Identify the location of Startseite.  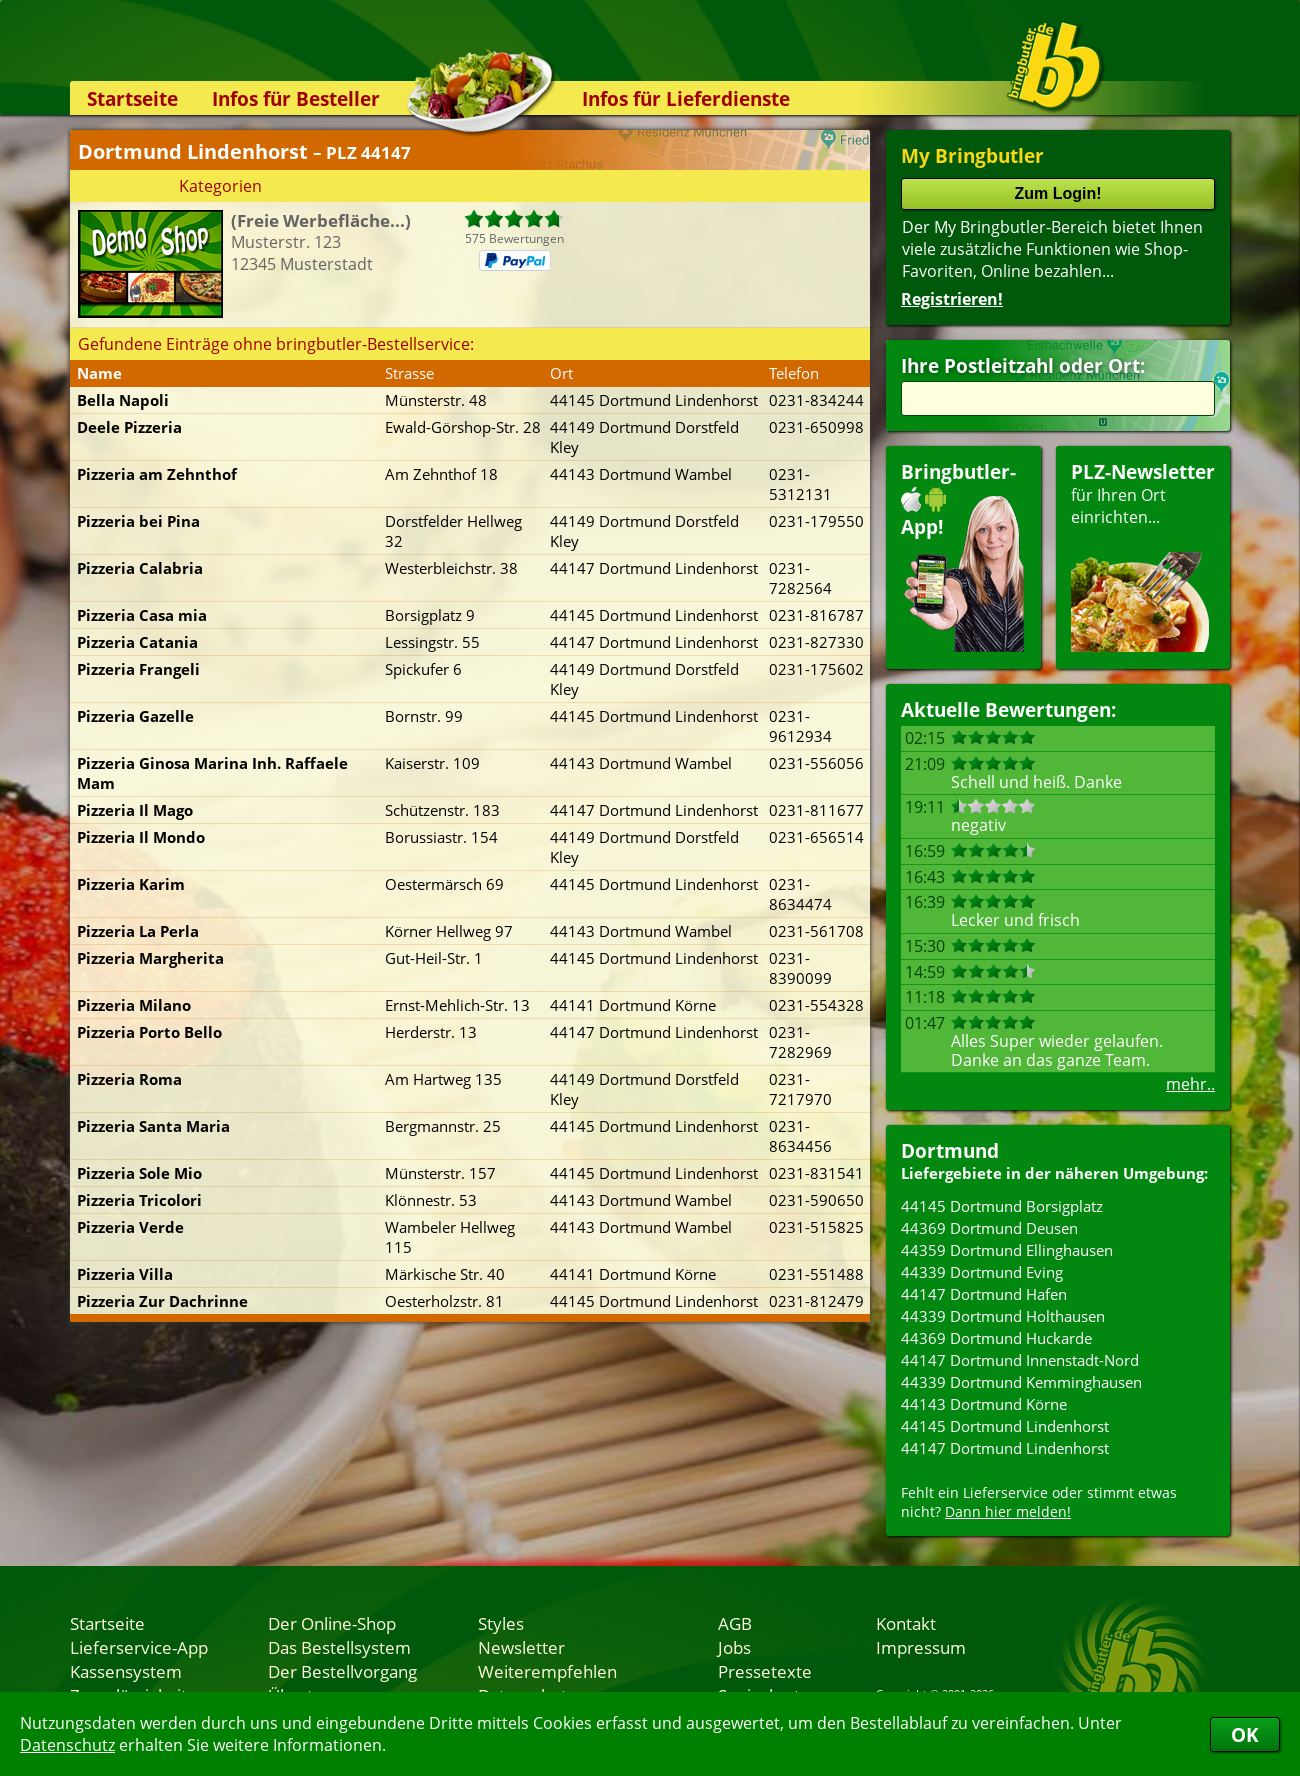
(132, 98).